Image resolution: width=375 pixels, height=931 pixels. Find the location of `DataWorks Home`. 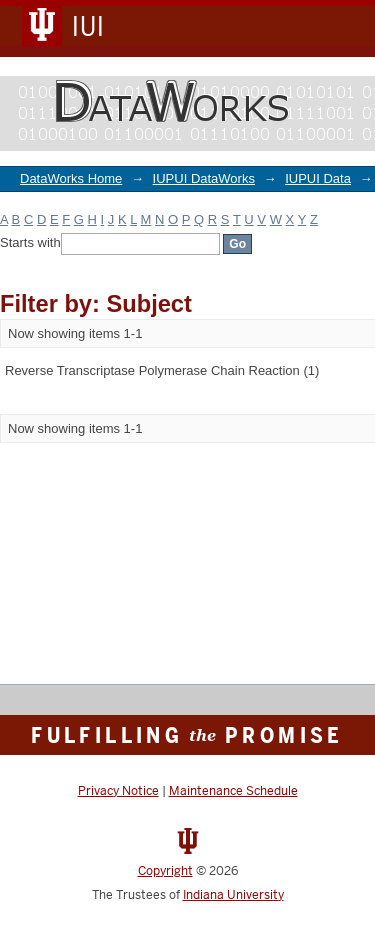

DataWorks Home is located at coordinates (71, 178).